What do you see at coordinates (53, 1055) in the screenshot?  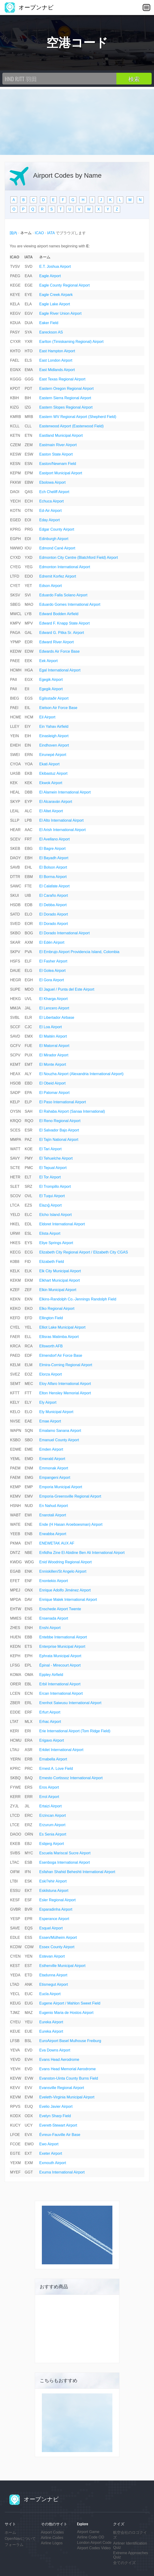 I see `El Mirador Airport` at bounding box center [53, 1055].